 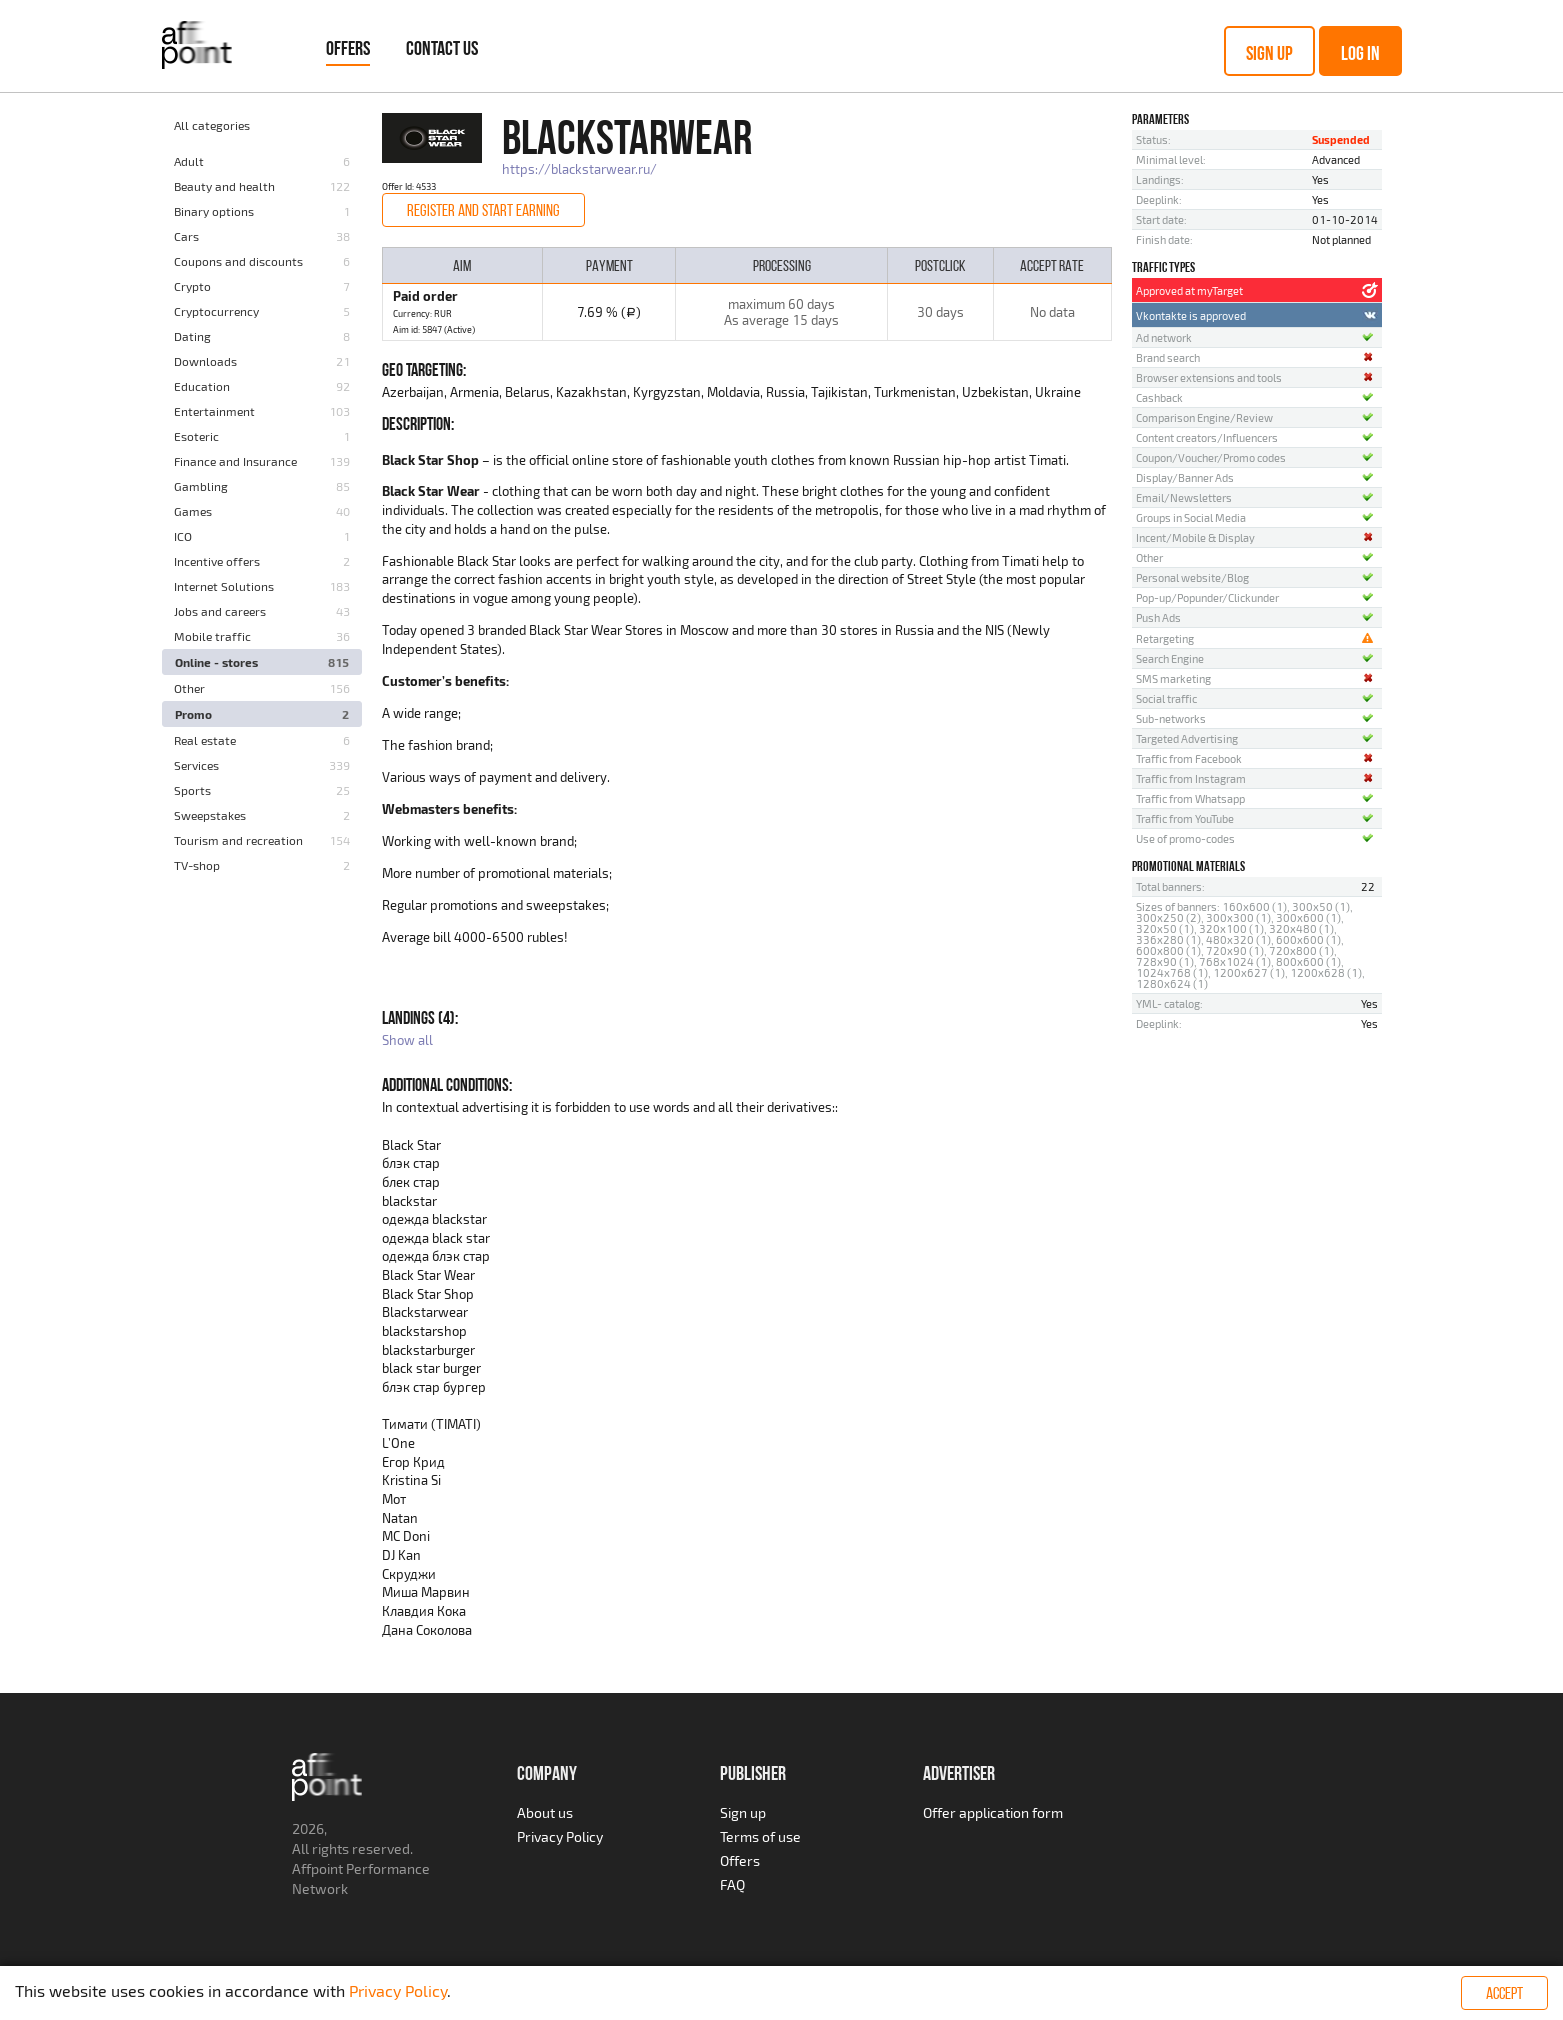 What do you see at coordinates (1185, 838) in the screenshot?
I see `Use of promo-codes` at bounding box center [1185, 838].